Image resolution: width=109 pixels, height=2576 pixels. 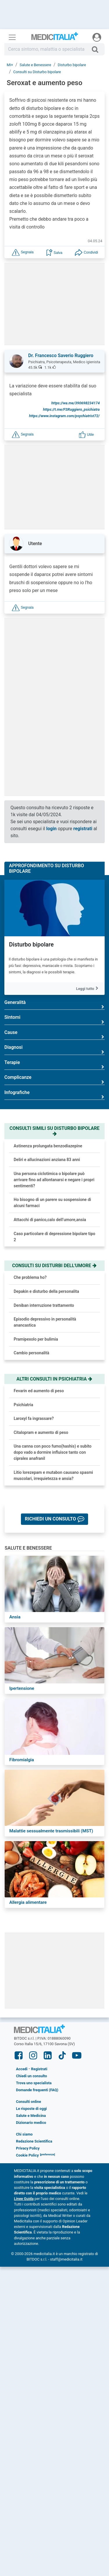 I want to click on Cookie Policy, so click(x=27, y=2155).